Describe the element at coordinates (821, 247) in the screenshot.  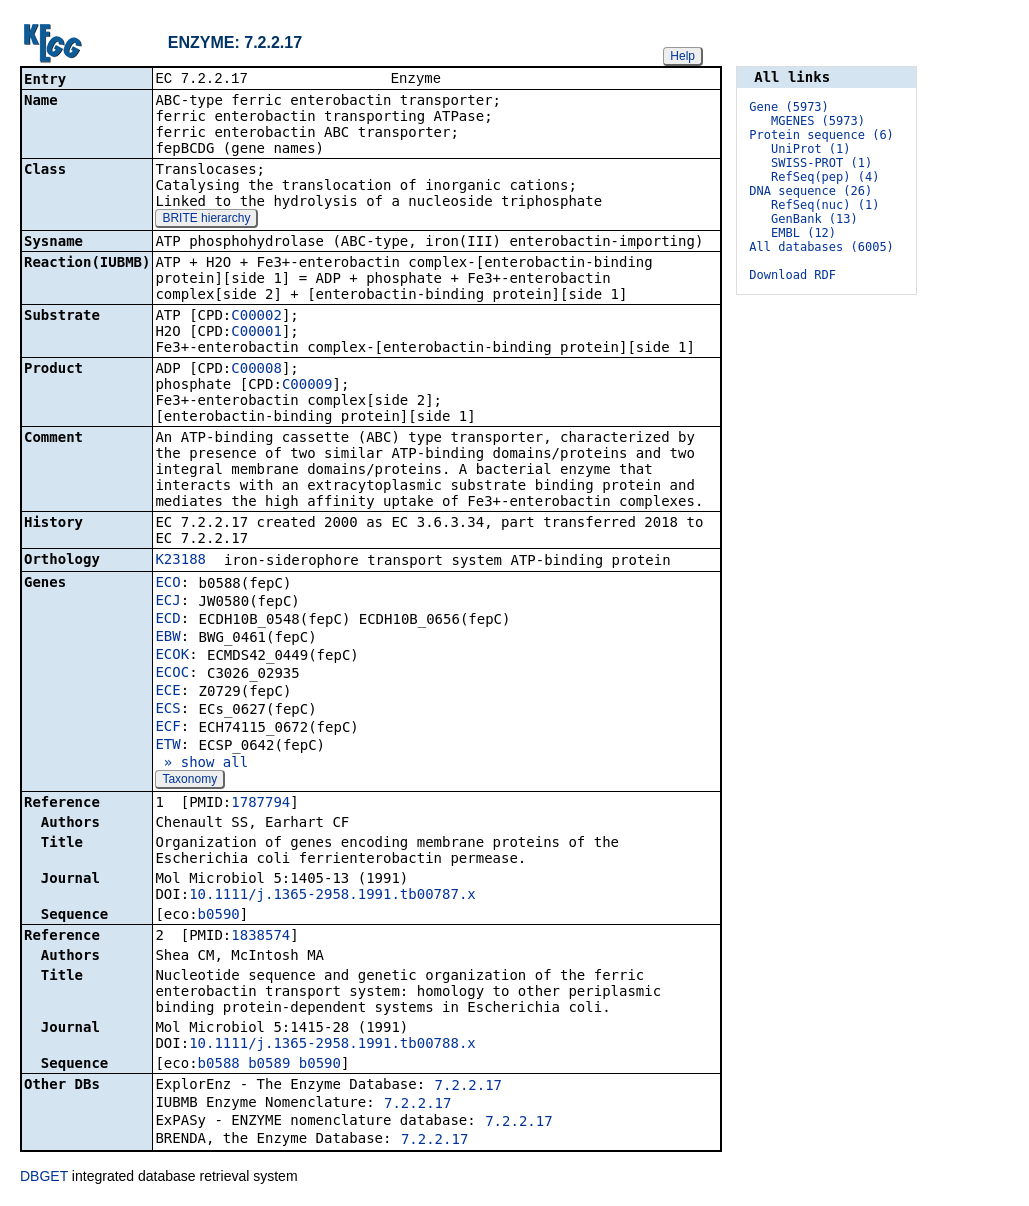
I see `All databases (6005)` at that location.